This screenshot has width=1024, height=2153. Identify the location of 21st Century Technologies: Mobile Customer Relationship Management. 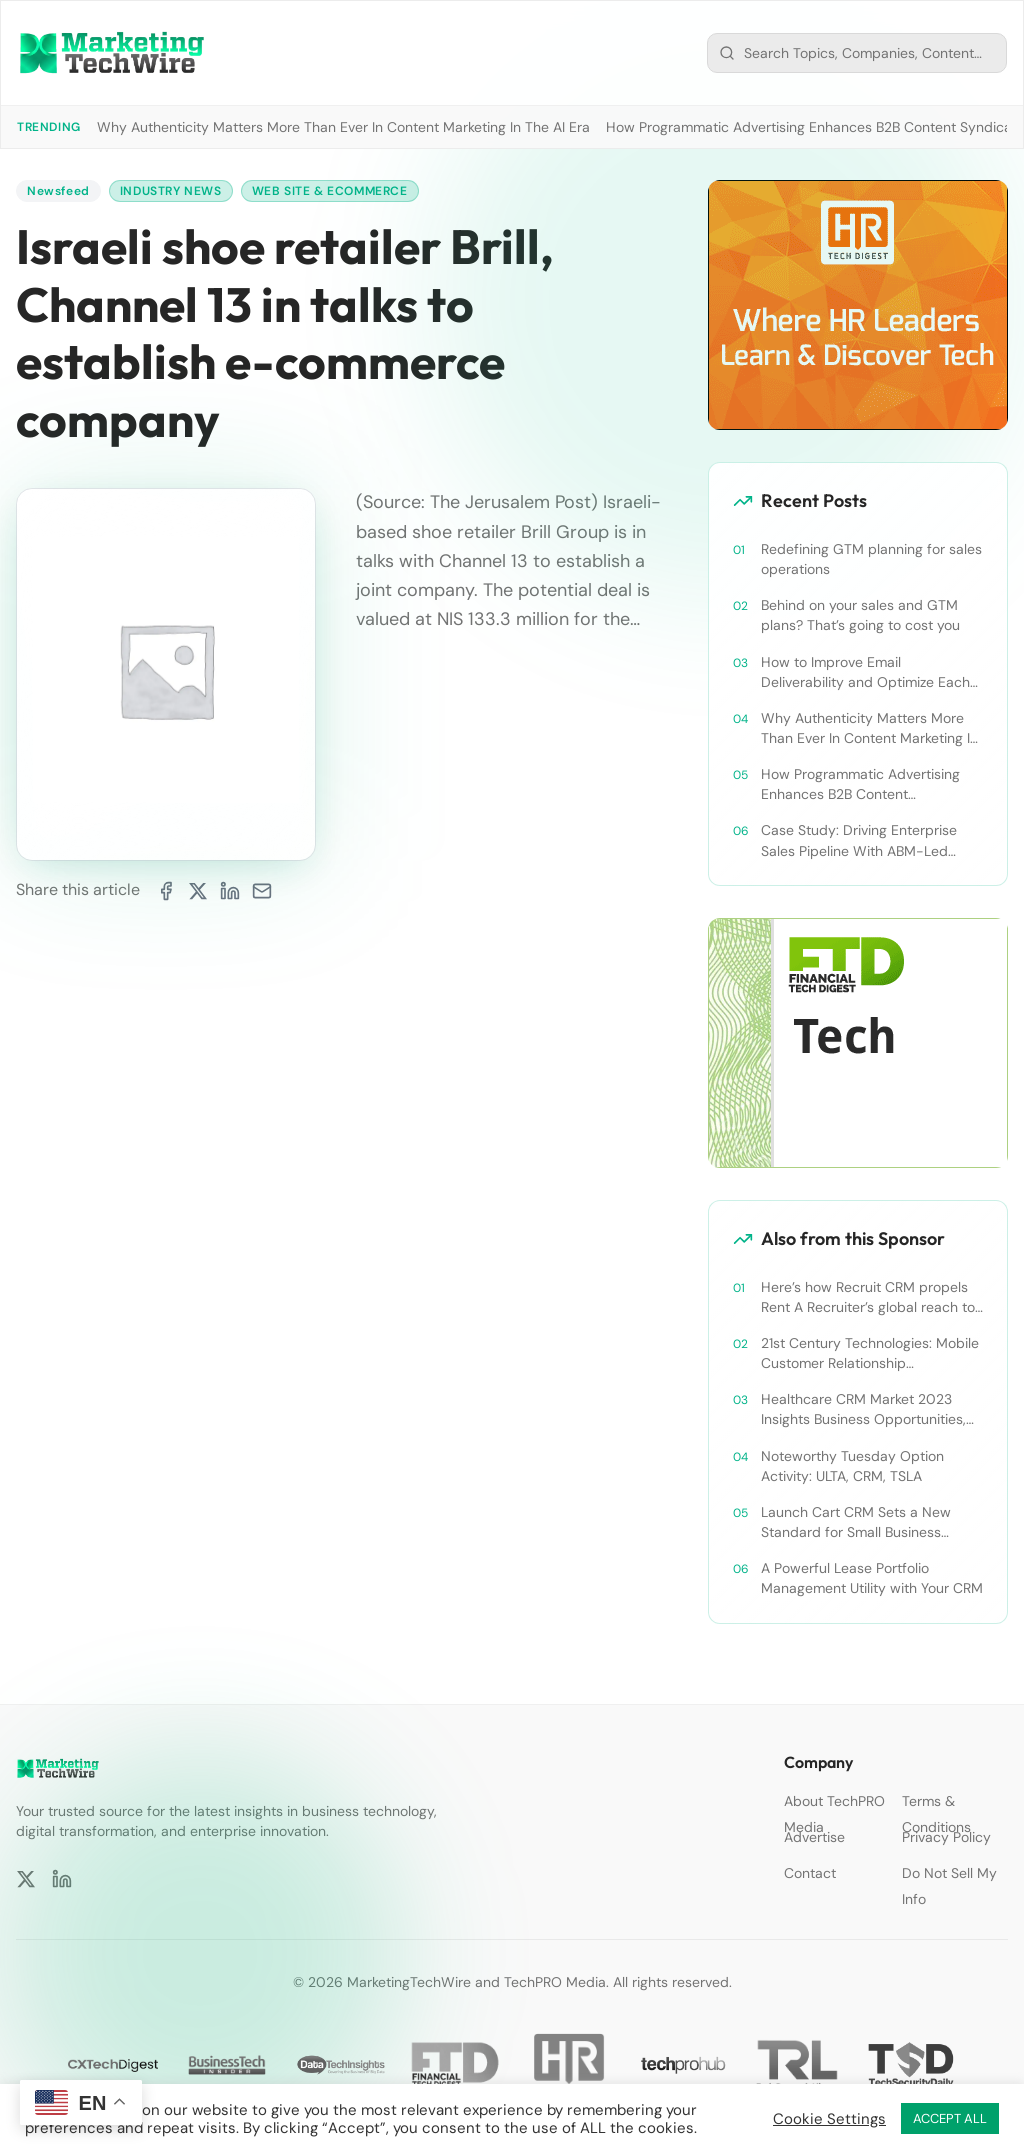
(870, 1353).